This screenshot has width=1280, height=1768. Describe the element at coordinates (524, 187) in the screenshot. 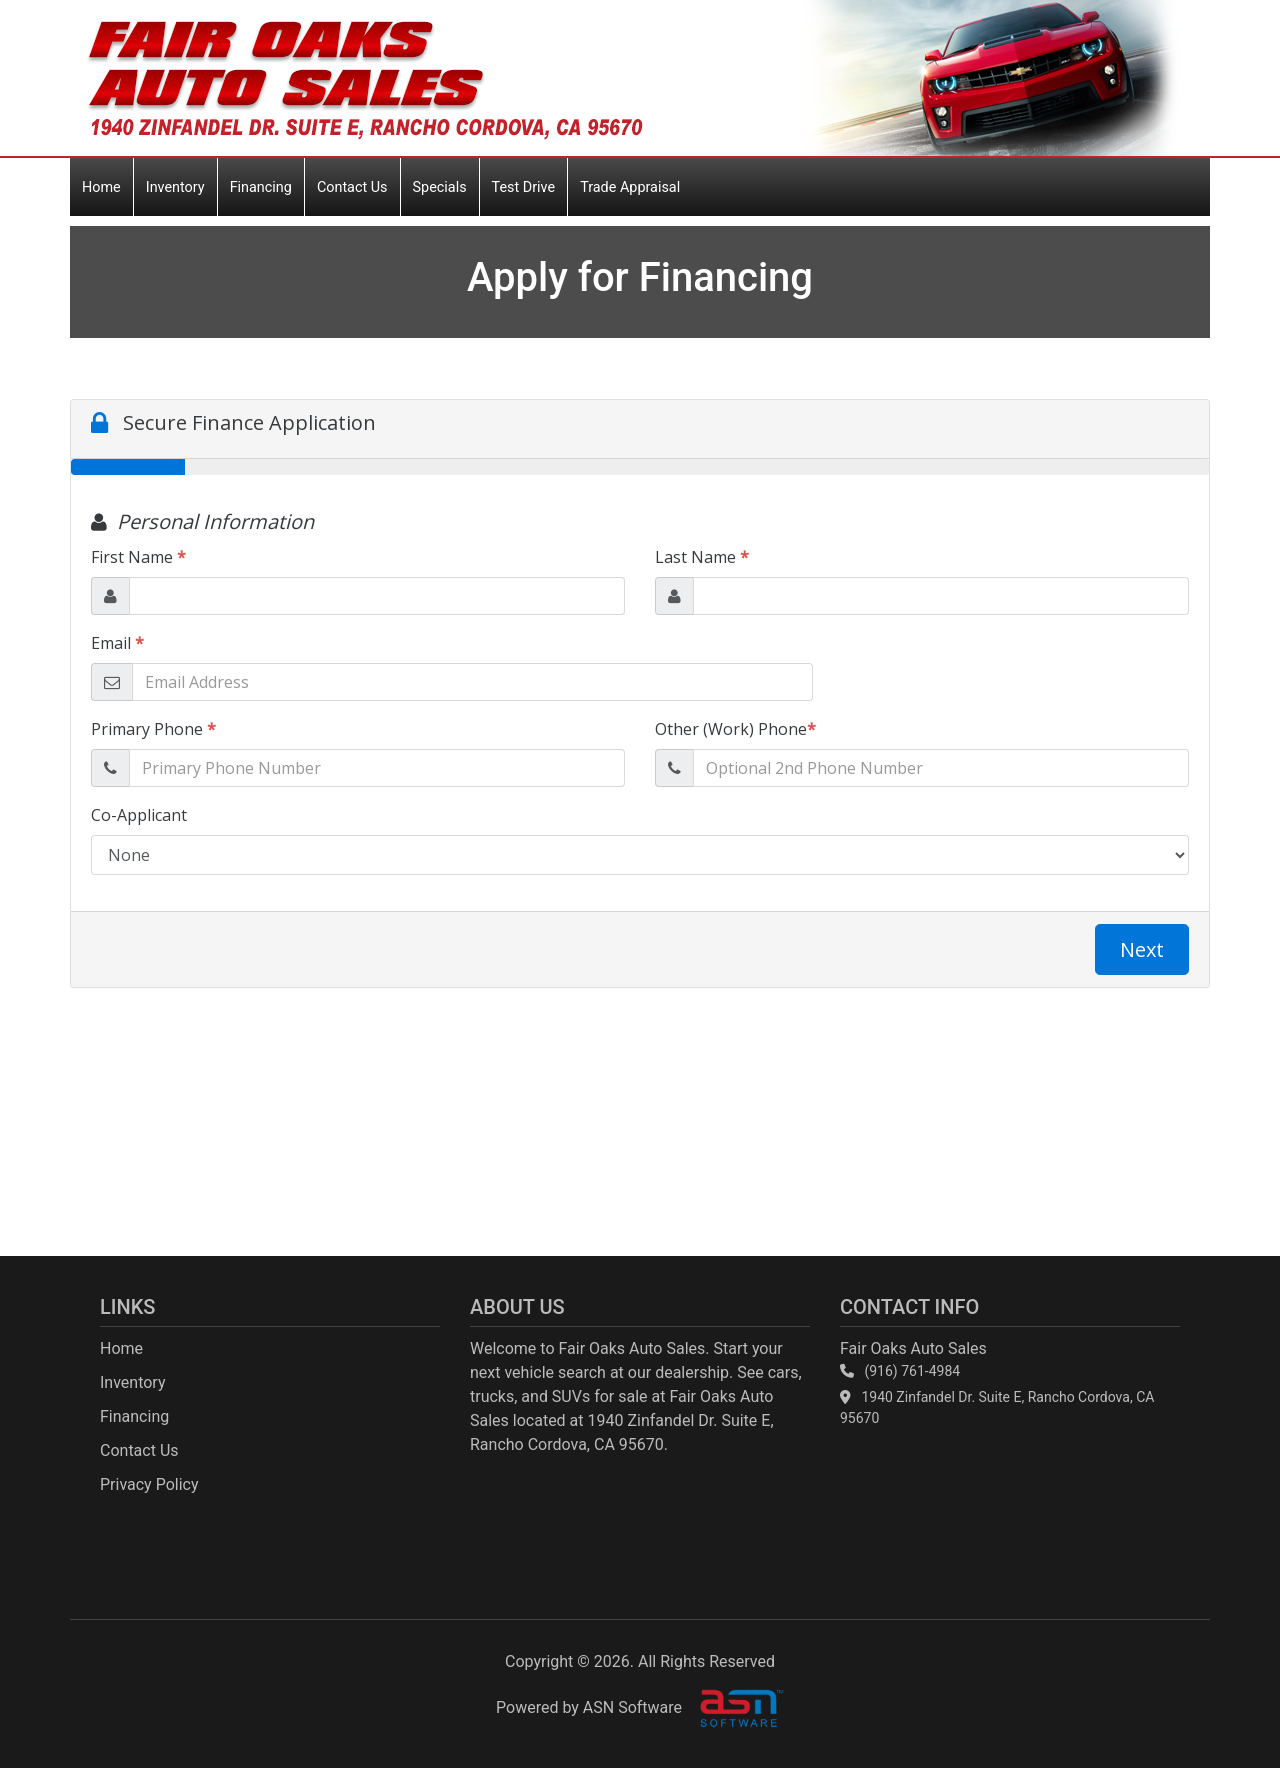

I see `Test Drive` at that location.